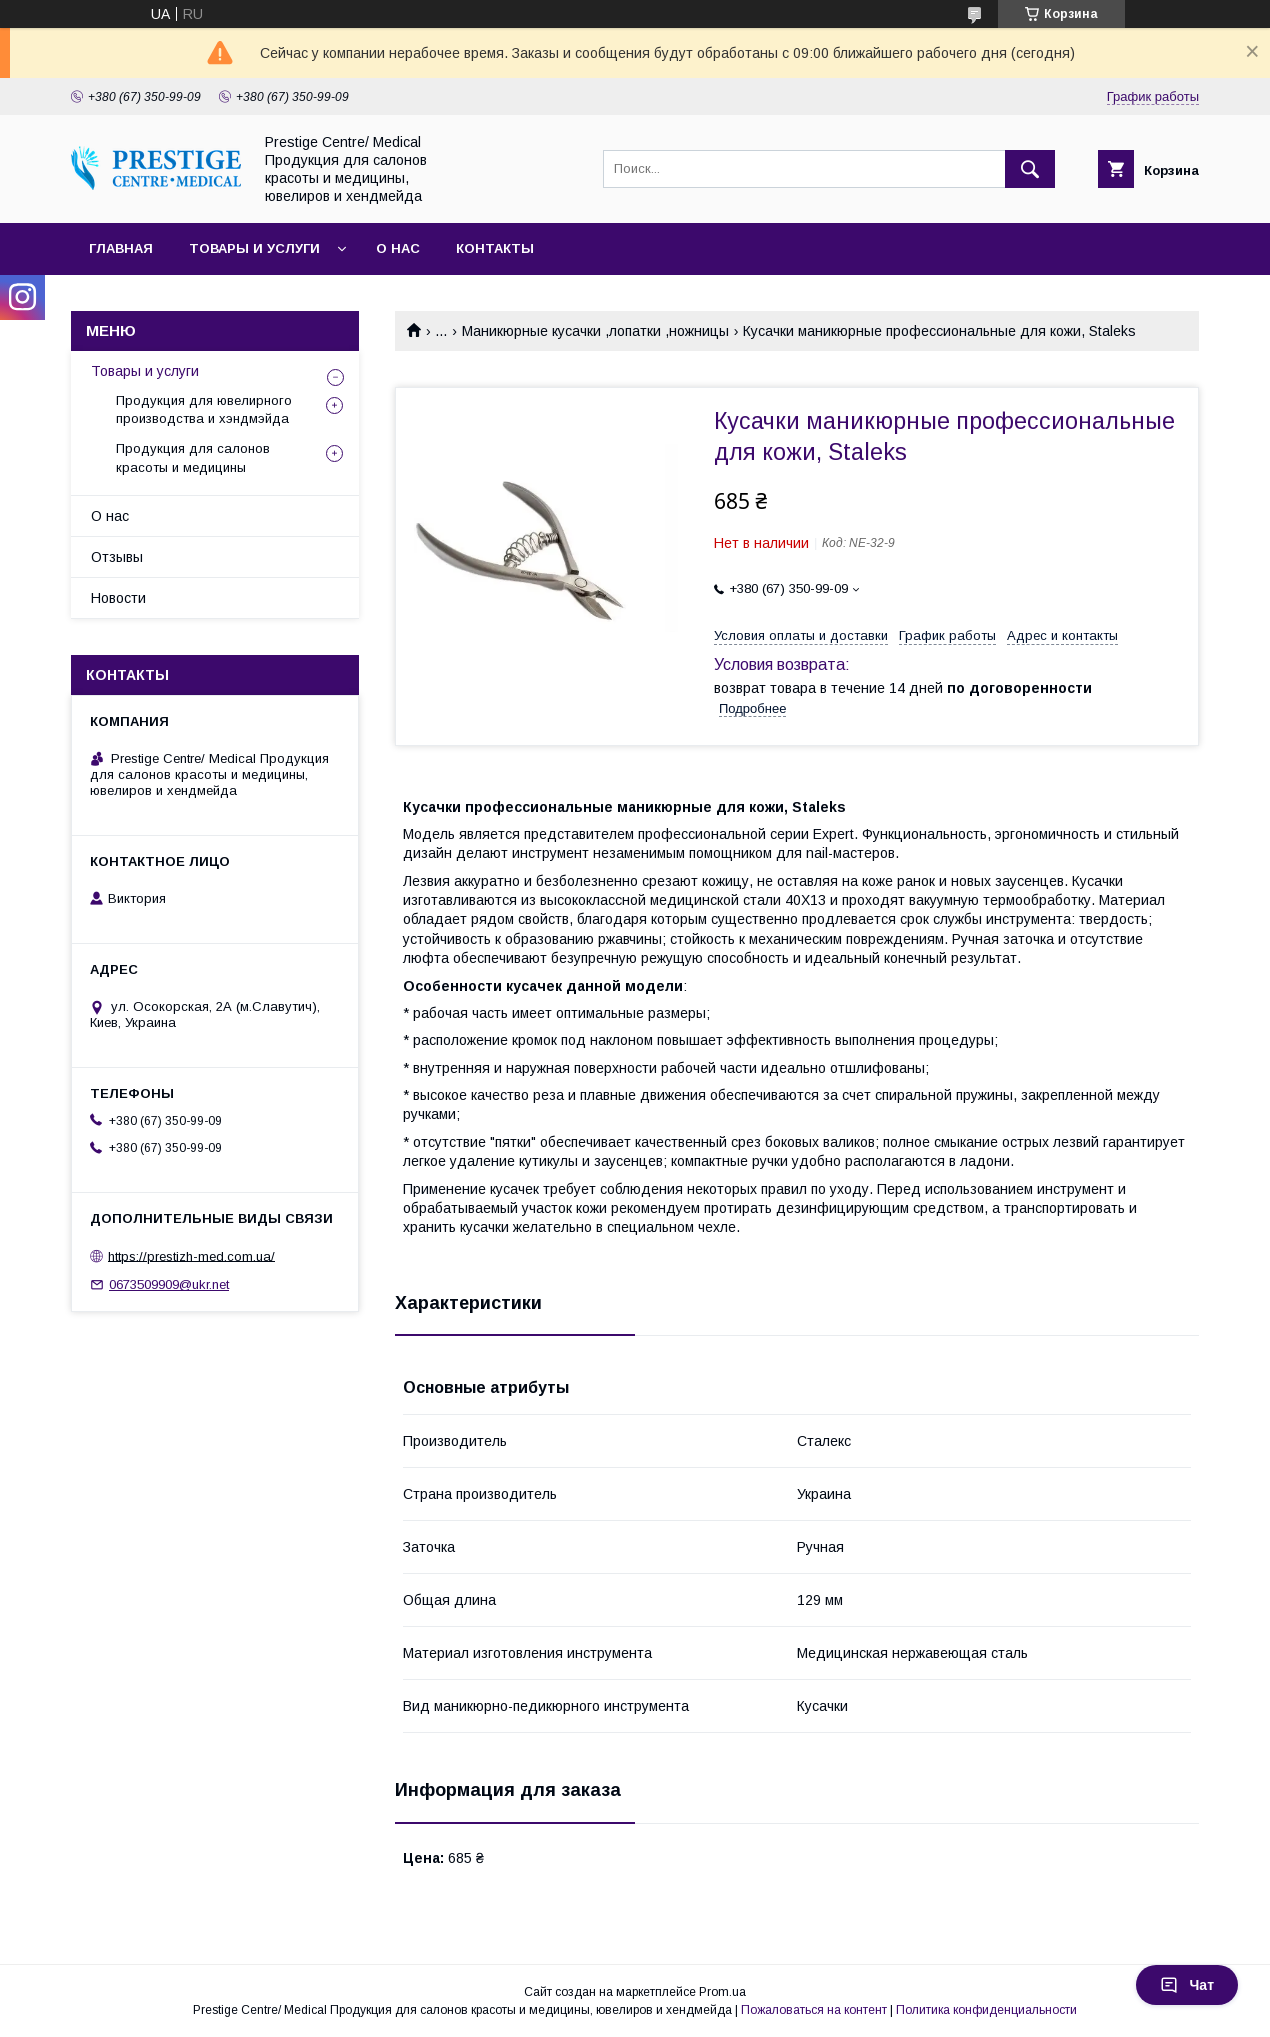 The height and width of the screenshot is (2037, 1270). I want to click on О нас, so click(398, 248).